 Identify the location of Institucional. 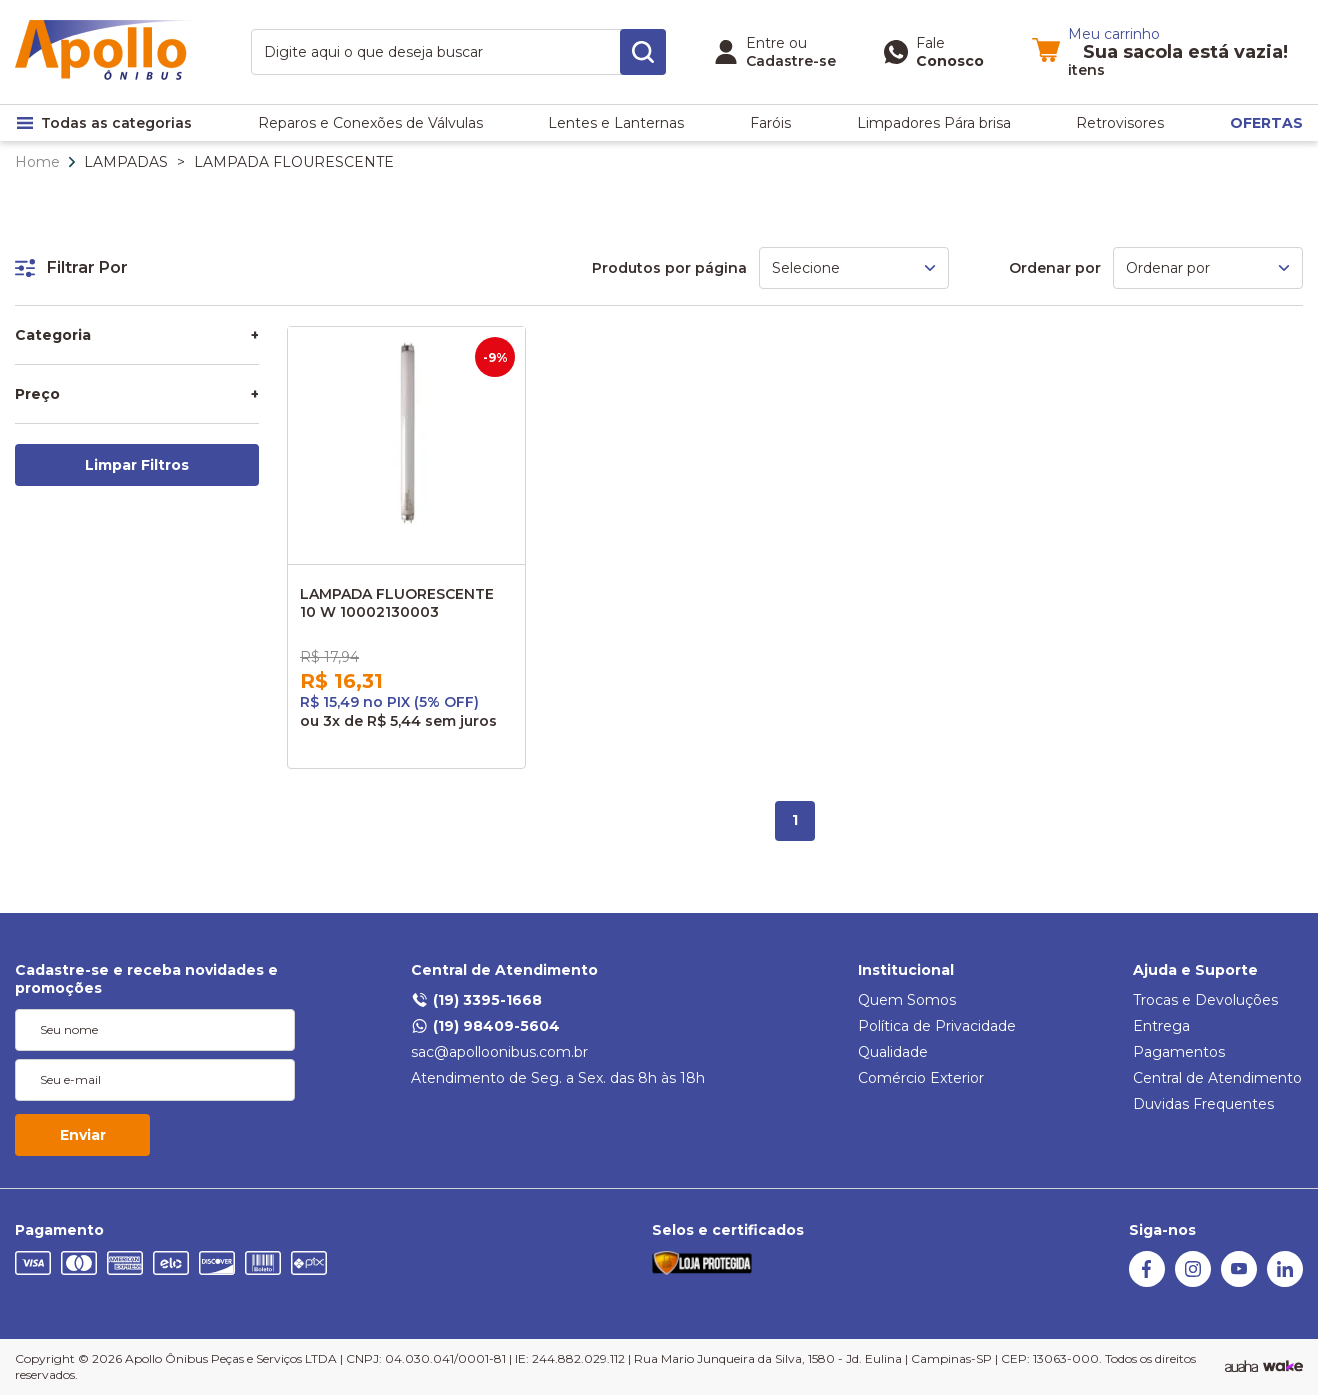
(906, 970).